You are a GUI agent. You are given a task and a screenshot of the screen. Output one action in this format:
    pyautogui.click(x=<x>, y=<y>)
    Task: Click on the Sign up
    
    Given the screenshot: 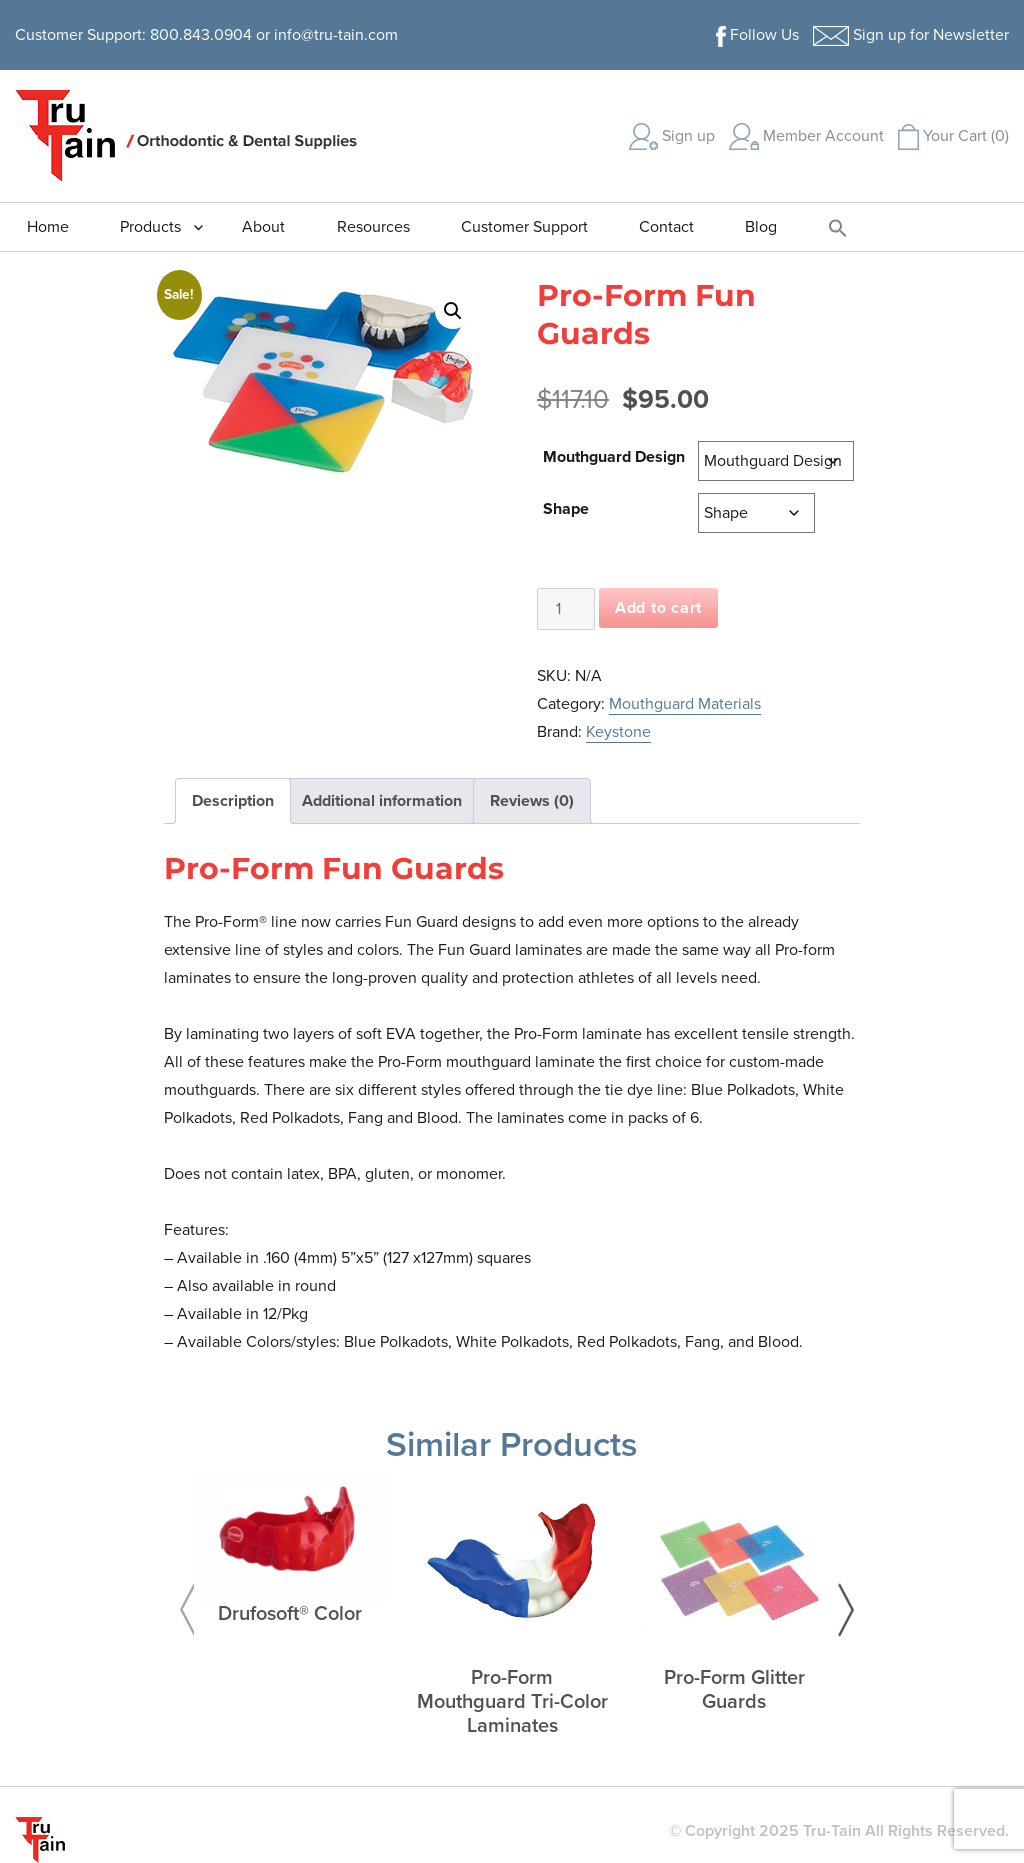 What is the action you would take?
    pyautogui.click(x=672, y=136)
    